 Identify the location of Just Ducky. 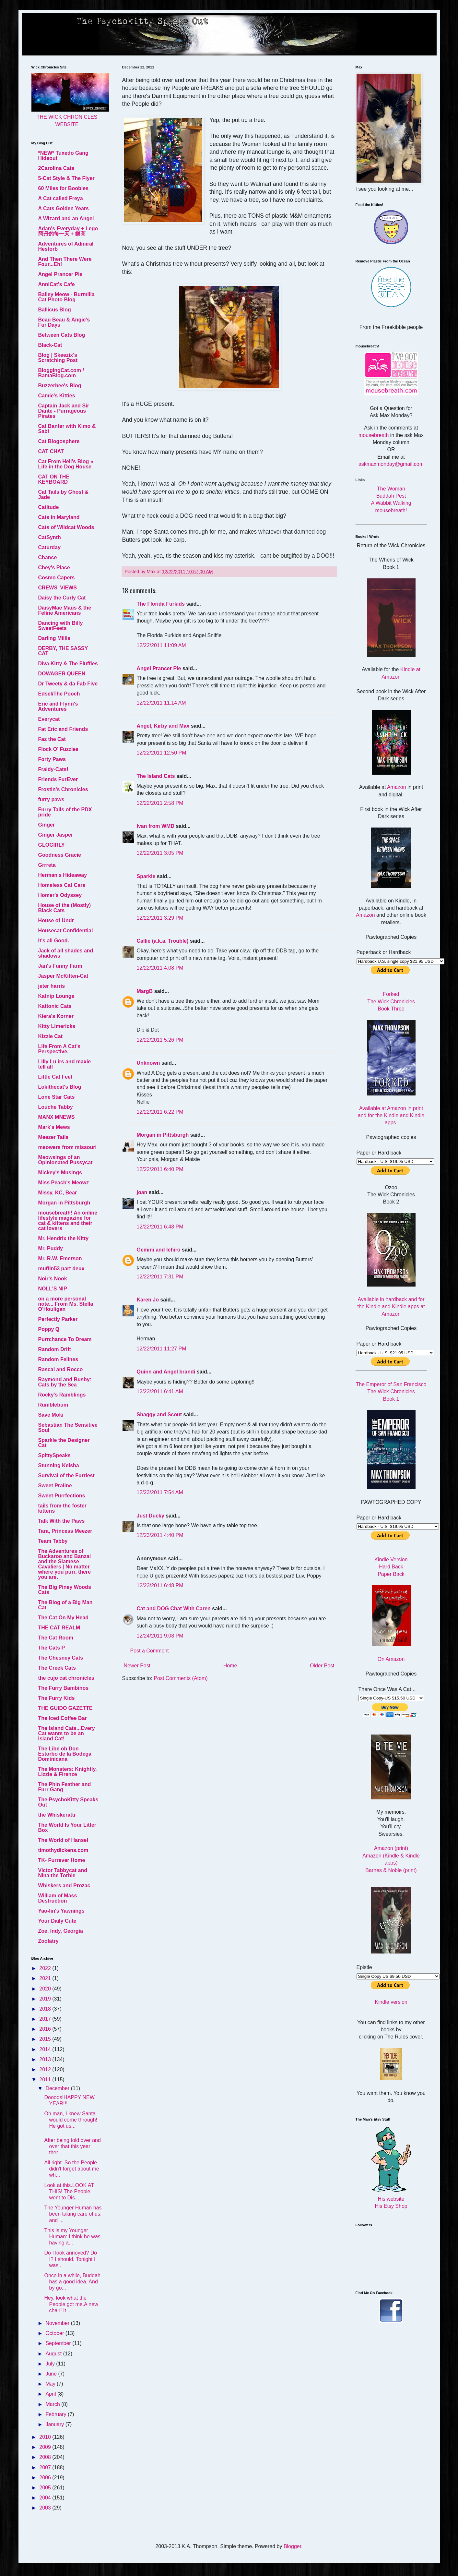
(150, 1515).